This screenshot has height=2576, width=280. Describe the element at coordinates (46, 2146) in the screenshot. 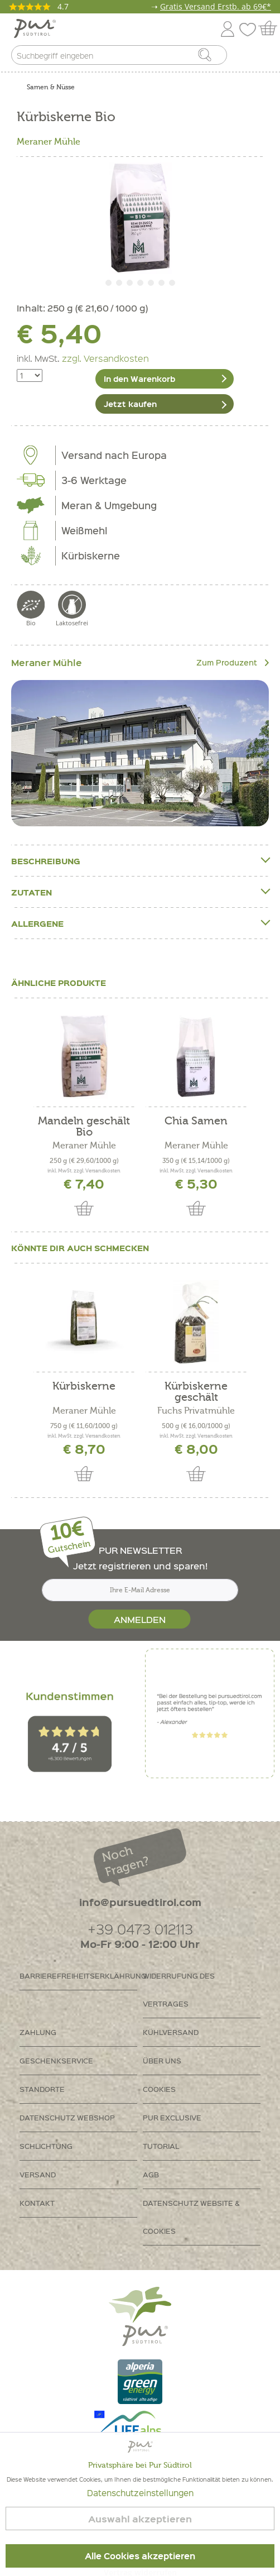

I see `Schlichtung` at that location.